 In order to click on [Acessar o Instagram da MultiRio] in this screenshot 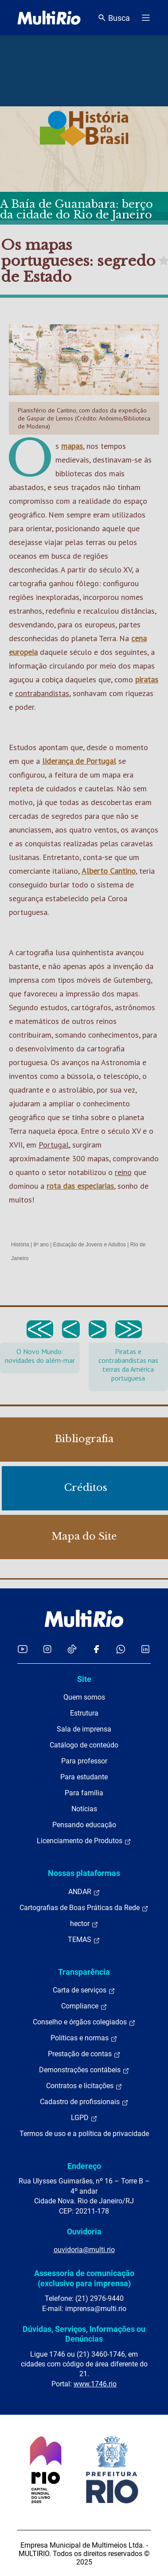, I will do `click(47, 1648)`.